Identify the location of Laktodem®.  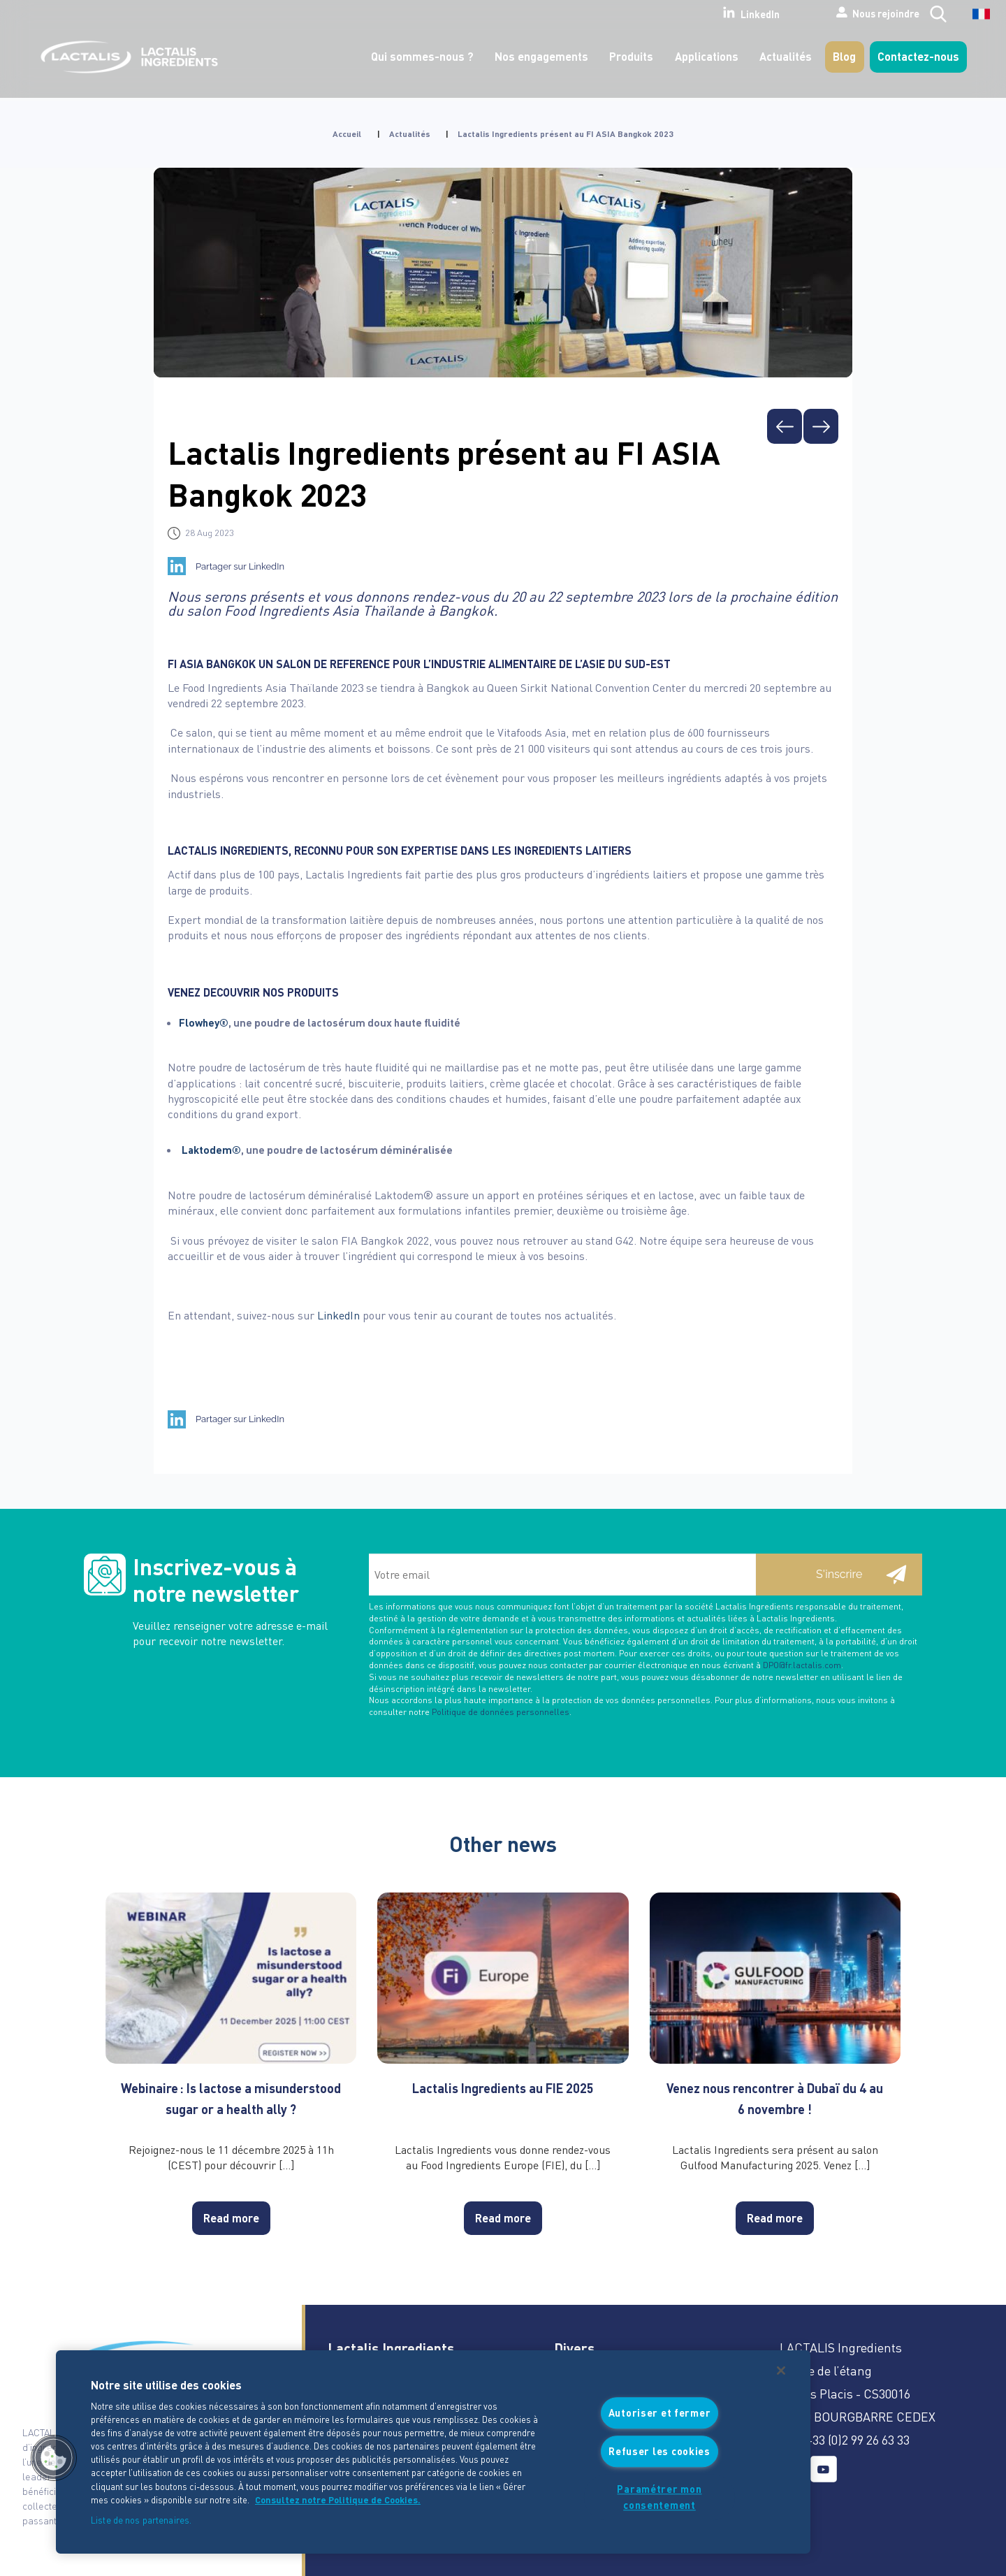
(211, 1150).